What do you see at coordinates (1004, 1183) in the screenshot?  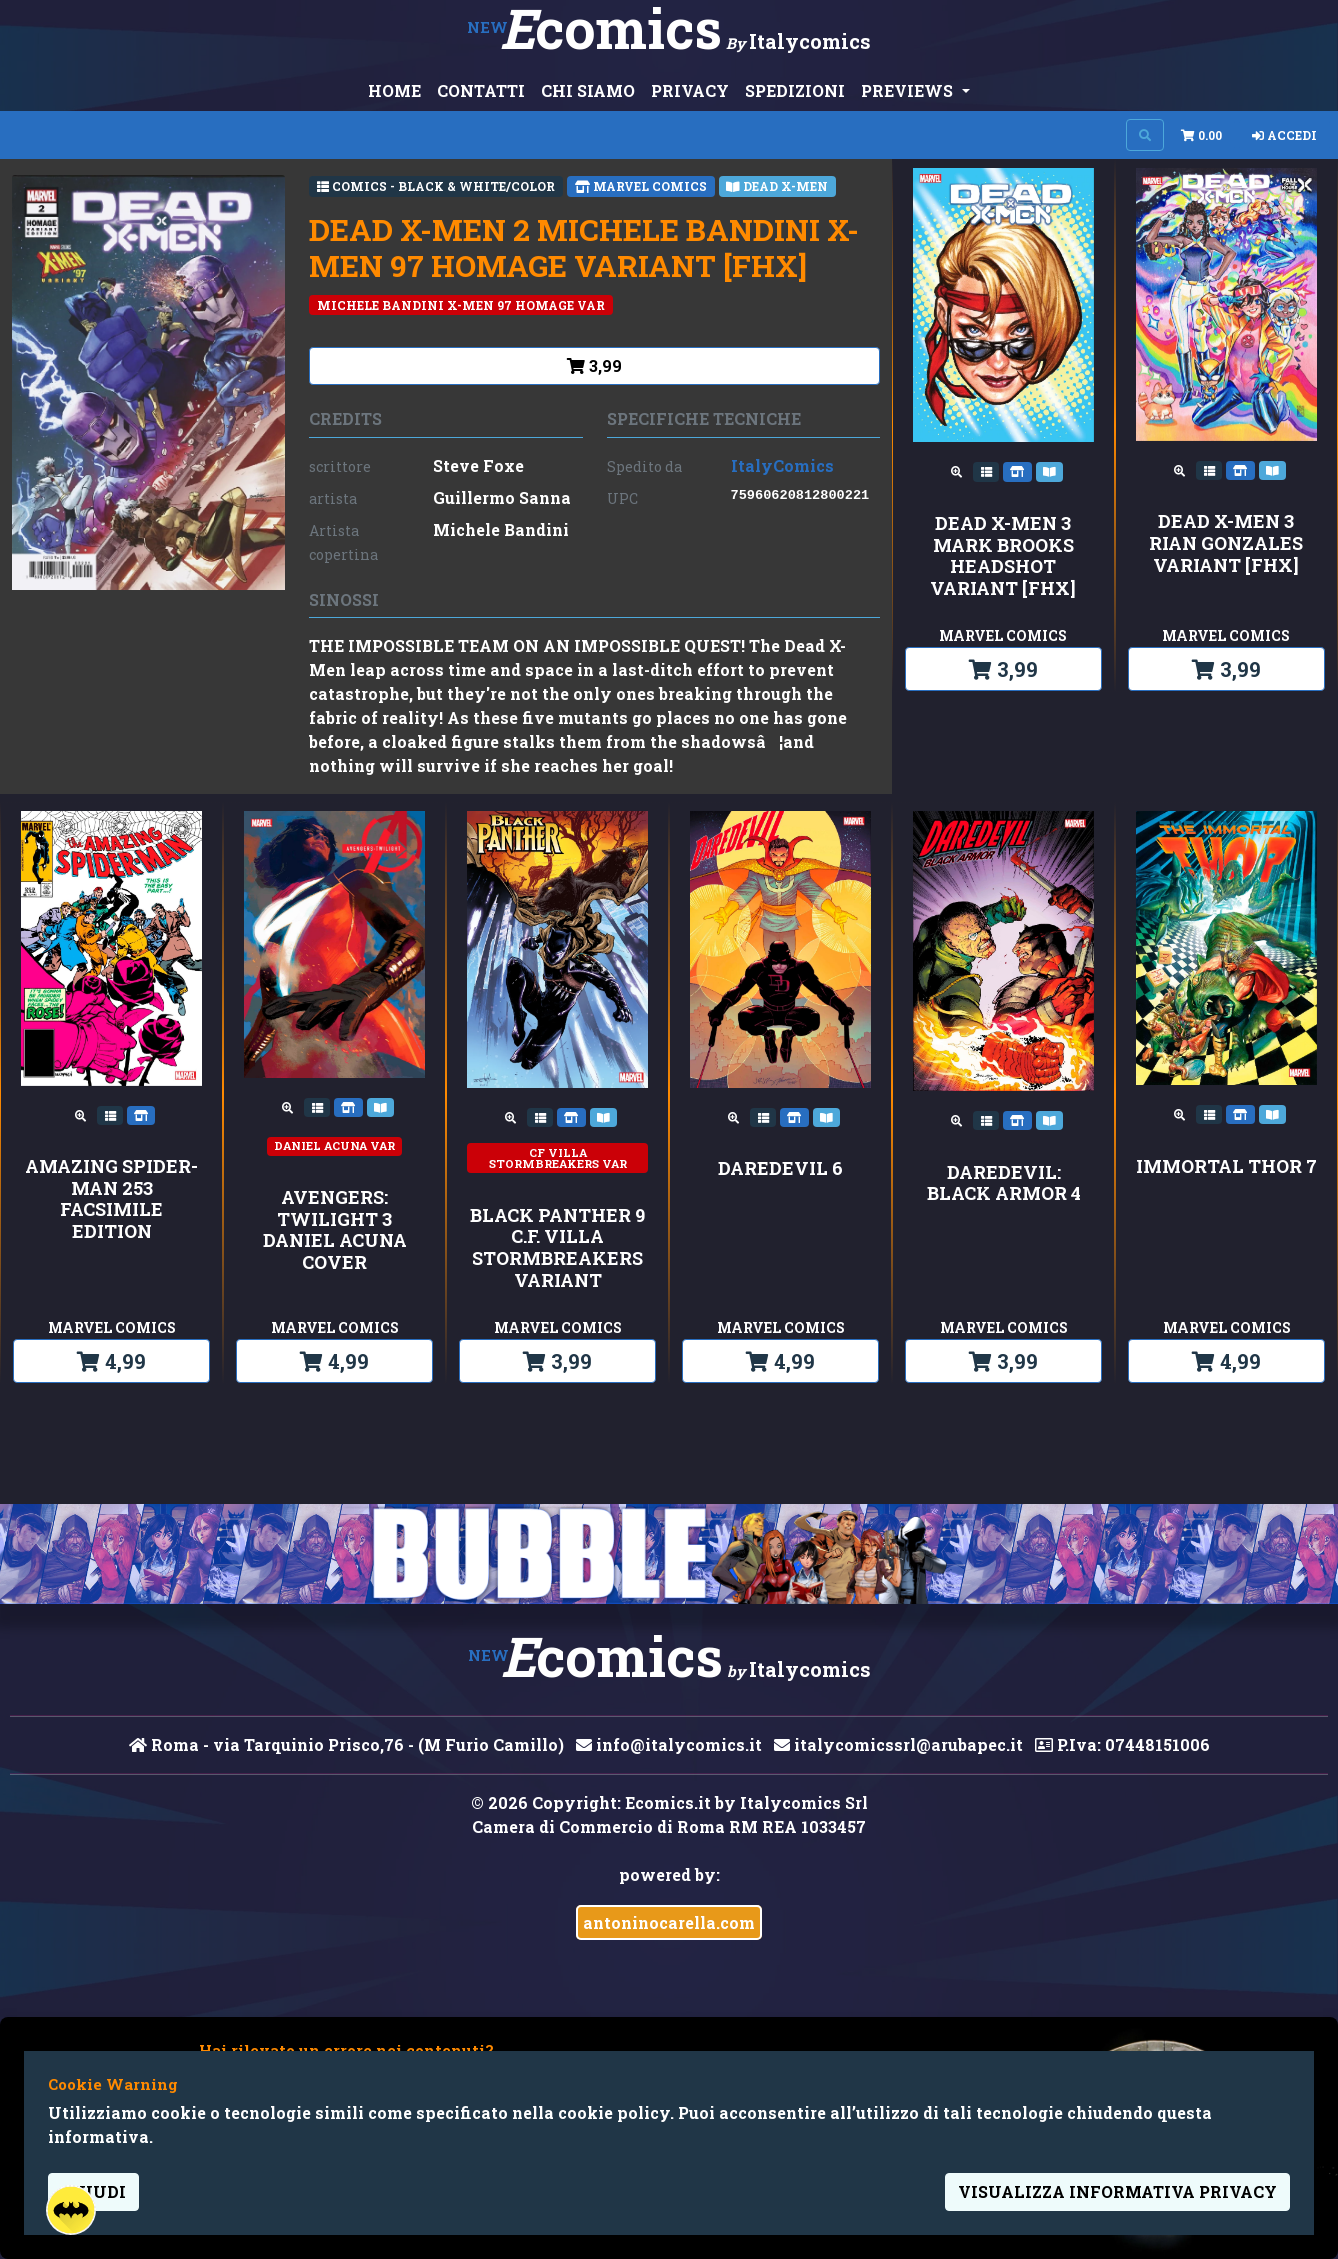 I see `DAREDEVIL: BLACK ARMOR 4` at bounding box center [1004, 1183].